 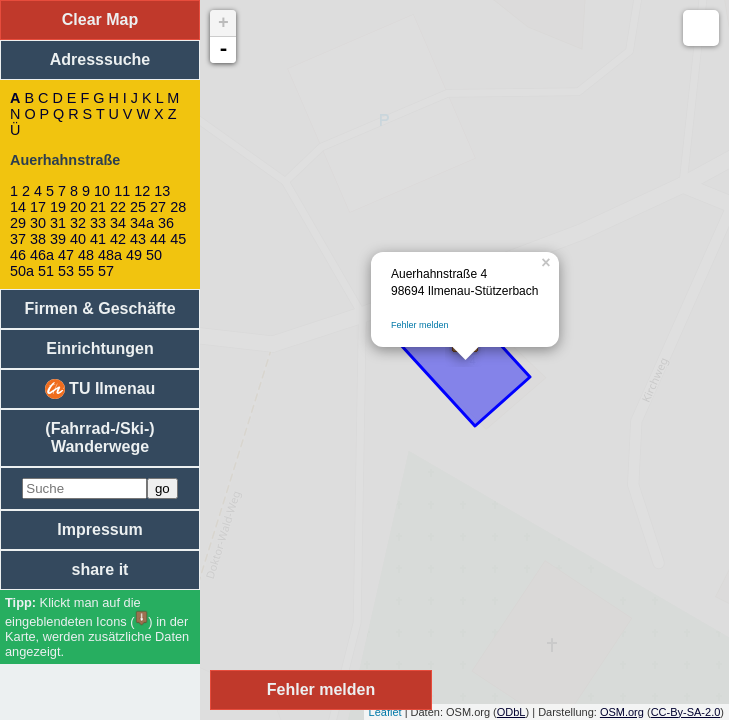 What do you see at coordinates (100, 569) in the screenshot?
I see `share it` at bounding box center [100, 569].